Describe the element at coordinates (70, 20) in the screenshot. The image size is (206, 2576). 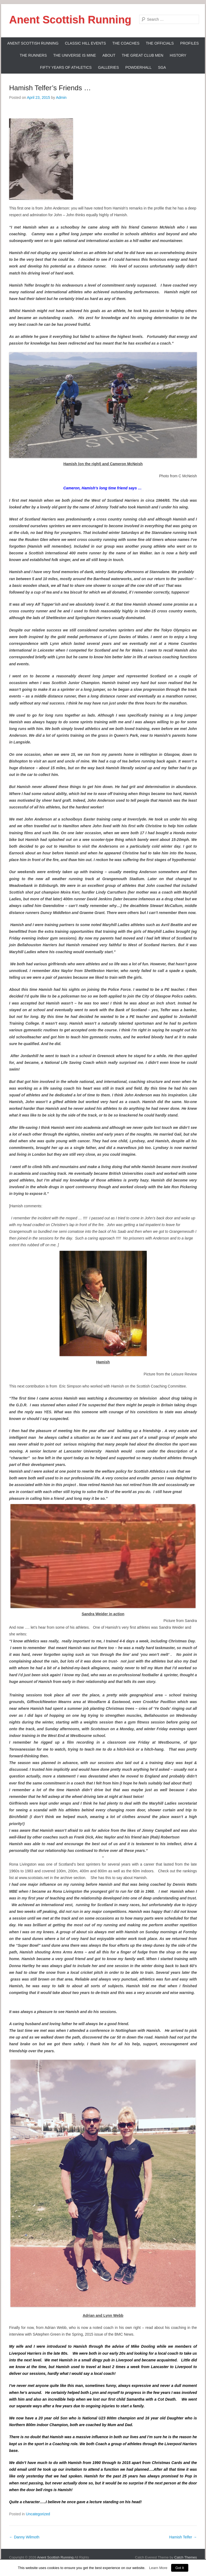
I see `Anent Scottish Running` at that location.